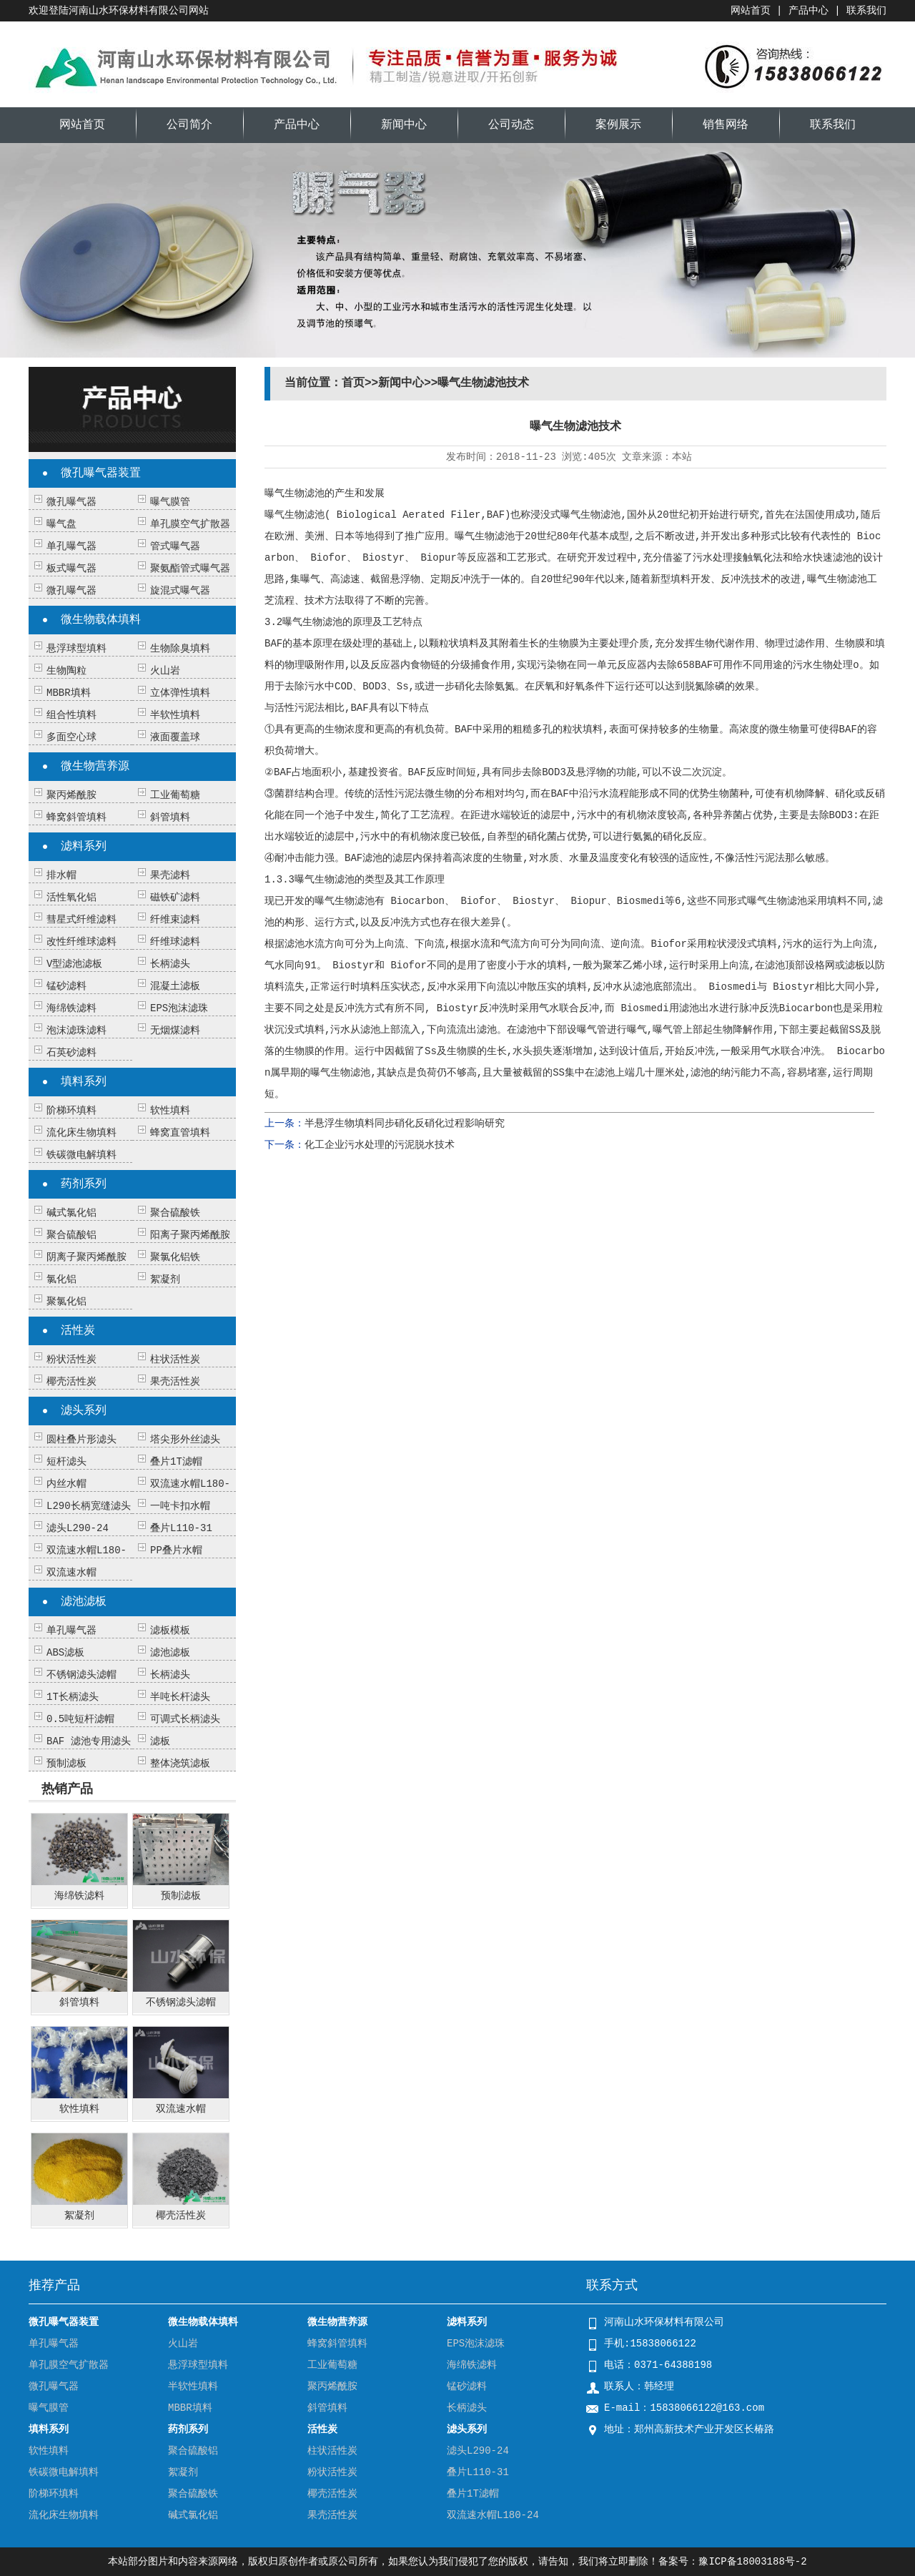 This screenshot has width=915, height=2576. What do you see at coordinates (190, 568) in the screenshot?
I see `聚氨酯管式曝气器` at bounding box center [190, 568].